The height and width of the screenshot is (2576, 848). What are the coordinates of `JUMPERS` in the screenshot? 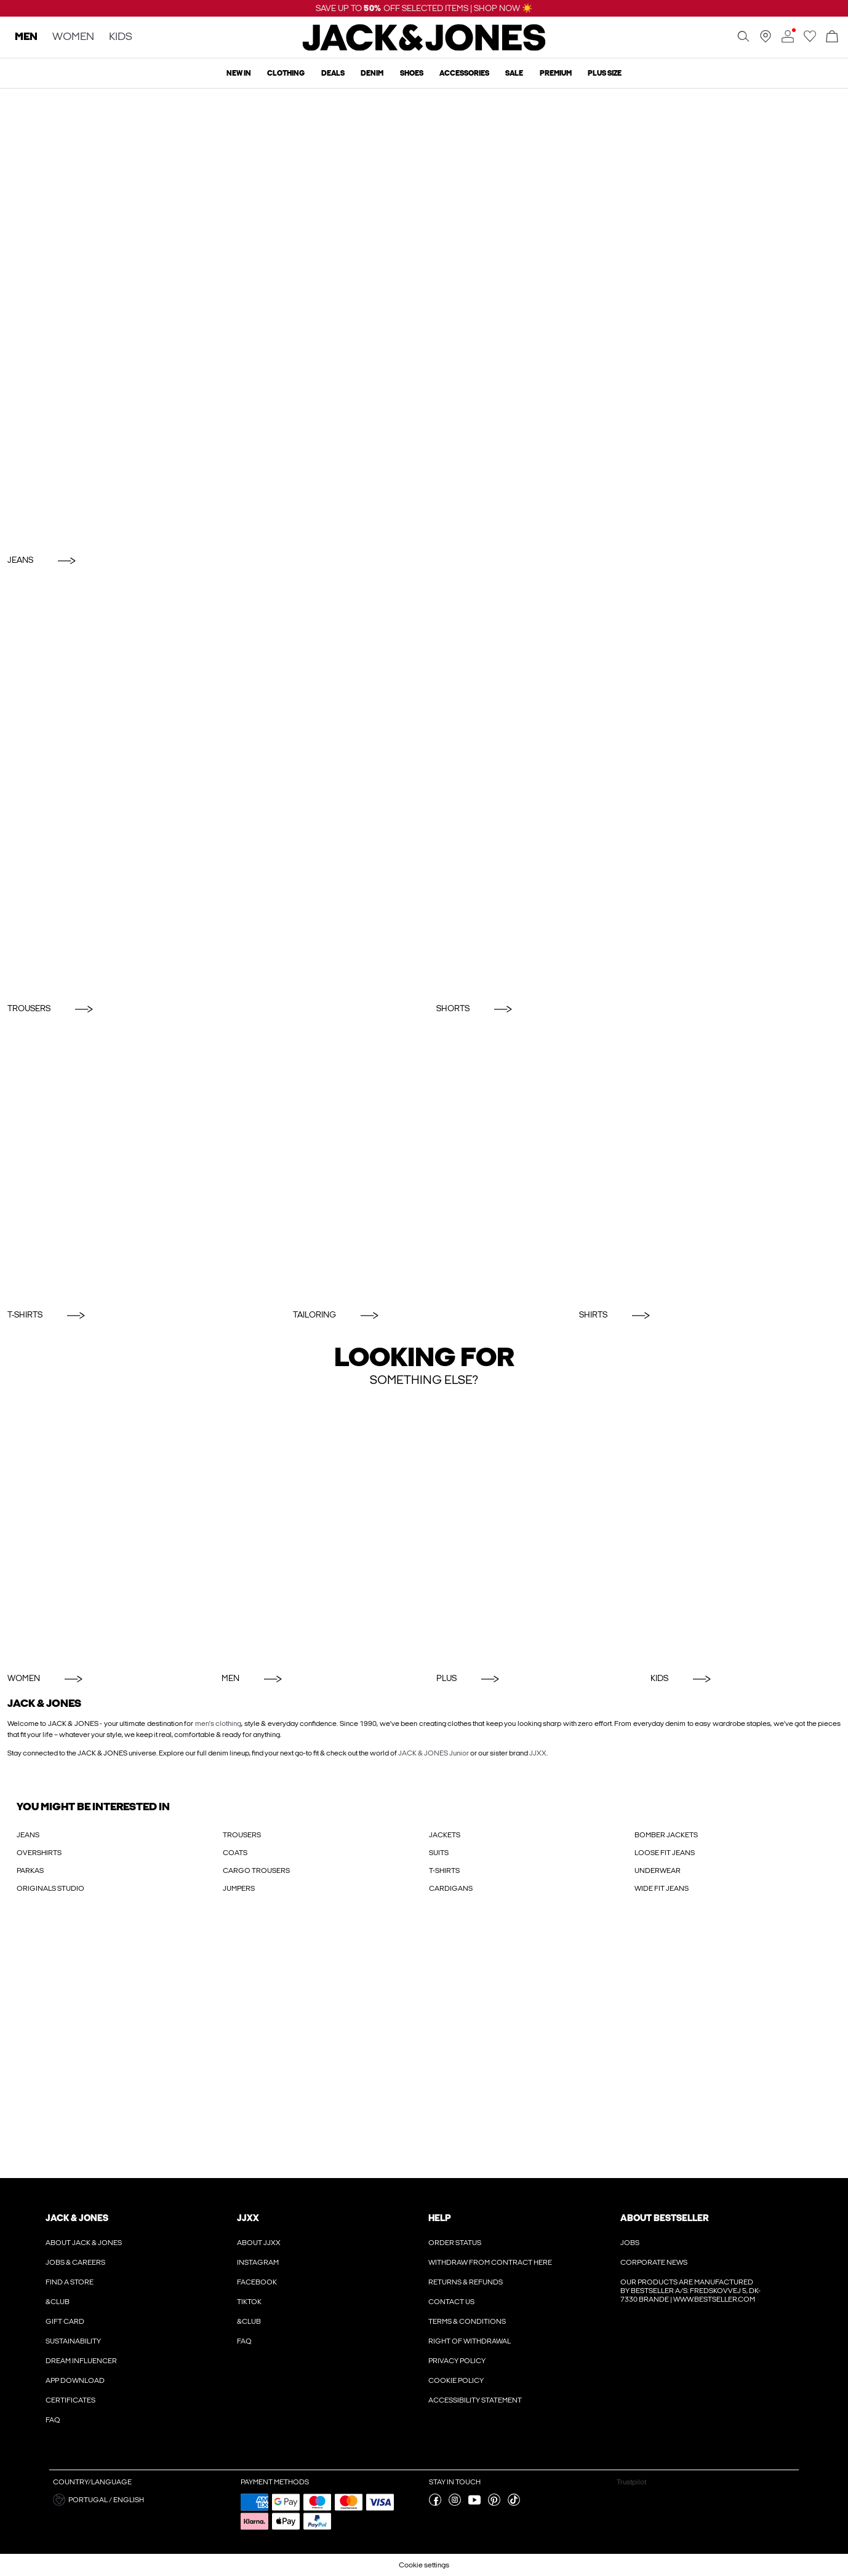 It's located at (239, 1888).